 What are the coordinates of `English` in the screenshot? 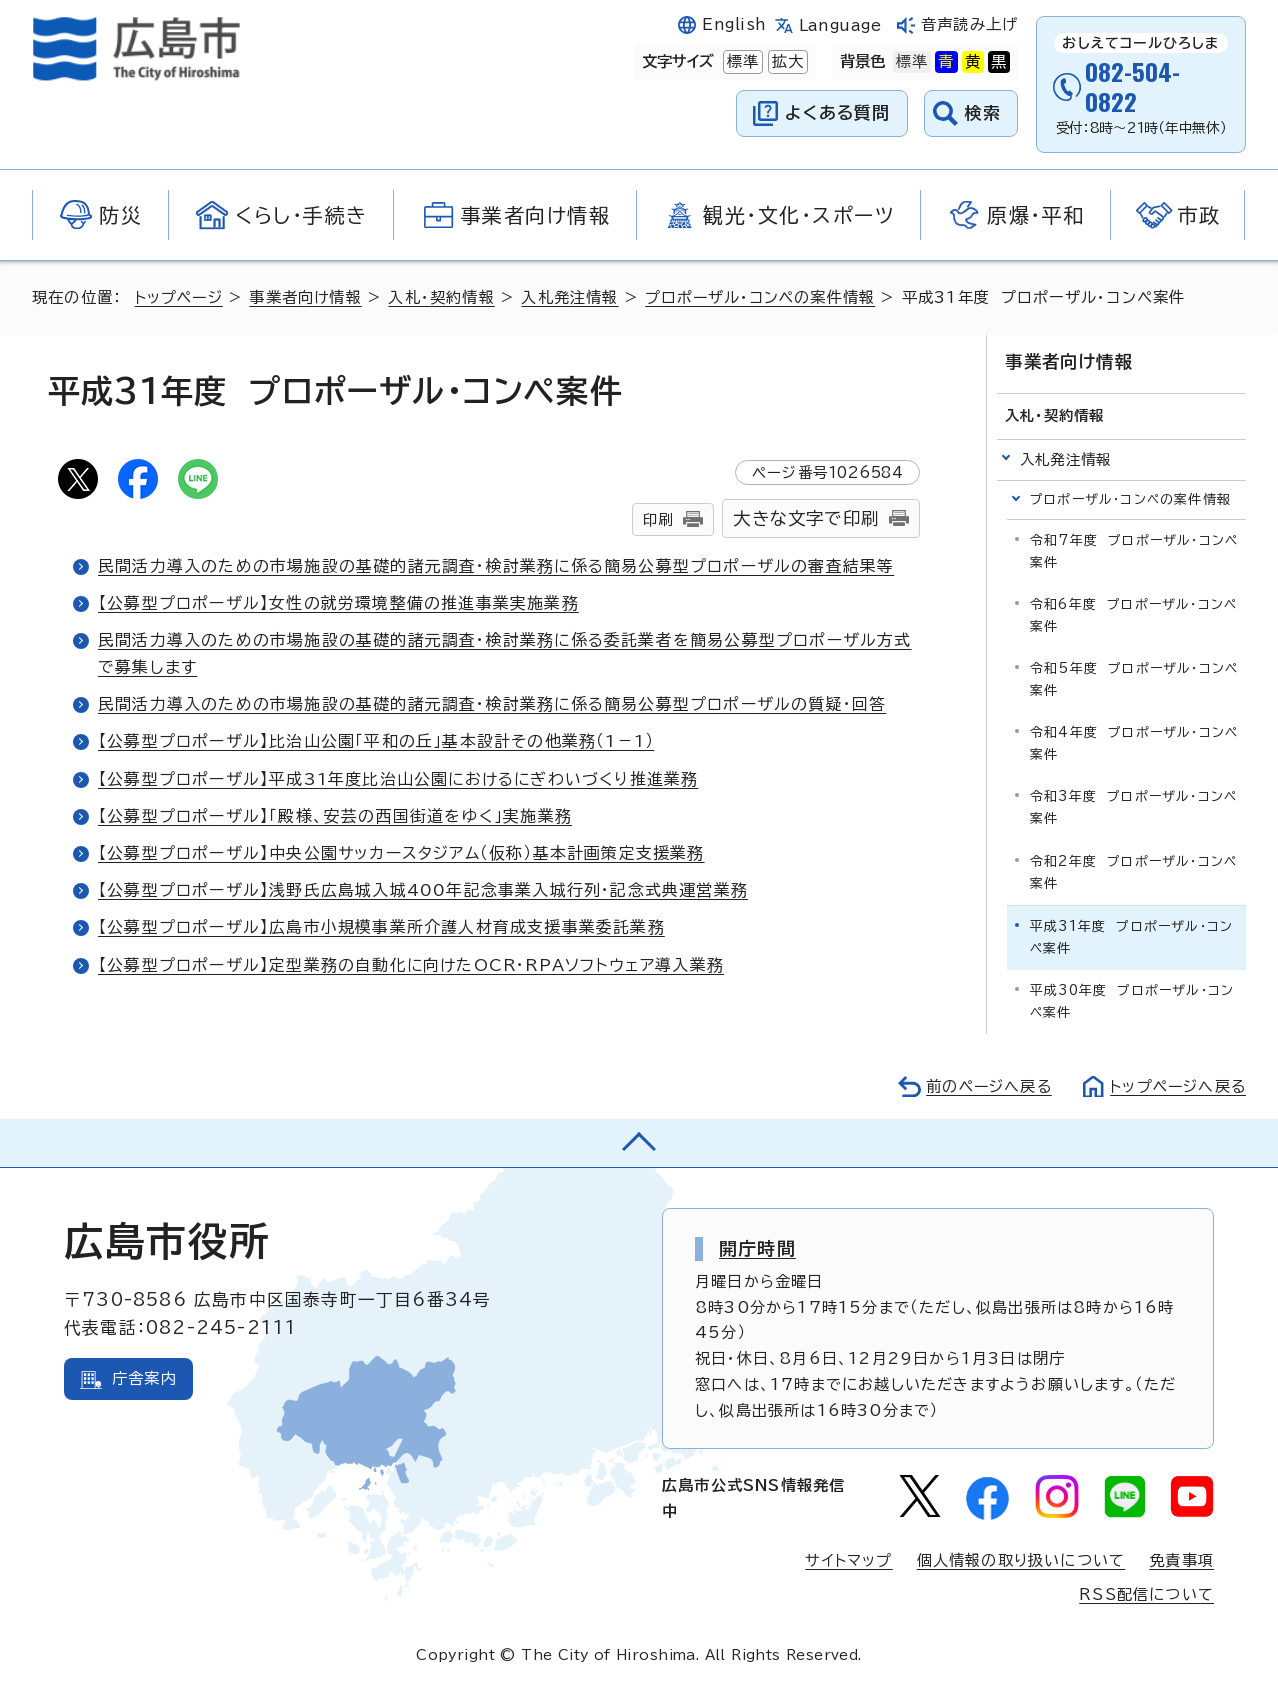 It's located at (734, 24).